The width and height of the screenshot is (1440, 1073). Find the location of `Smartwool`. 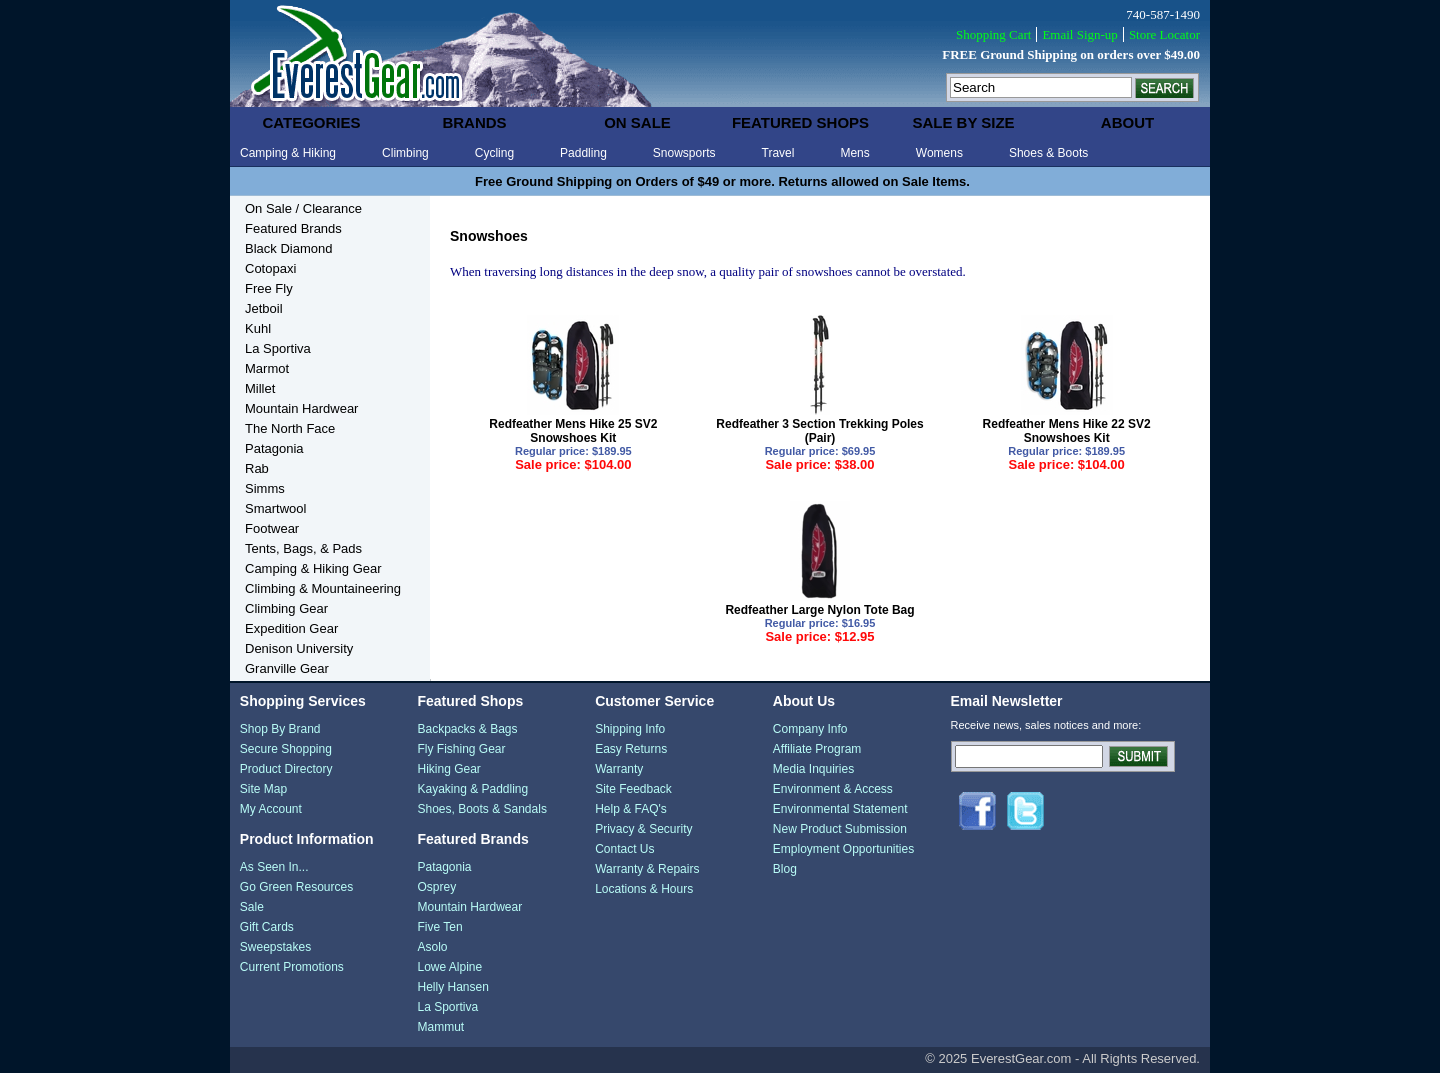

Smartwool is located at coordinates (275, 508).